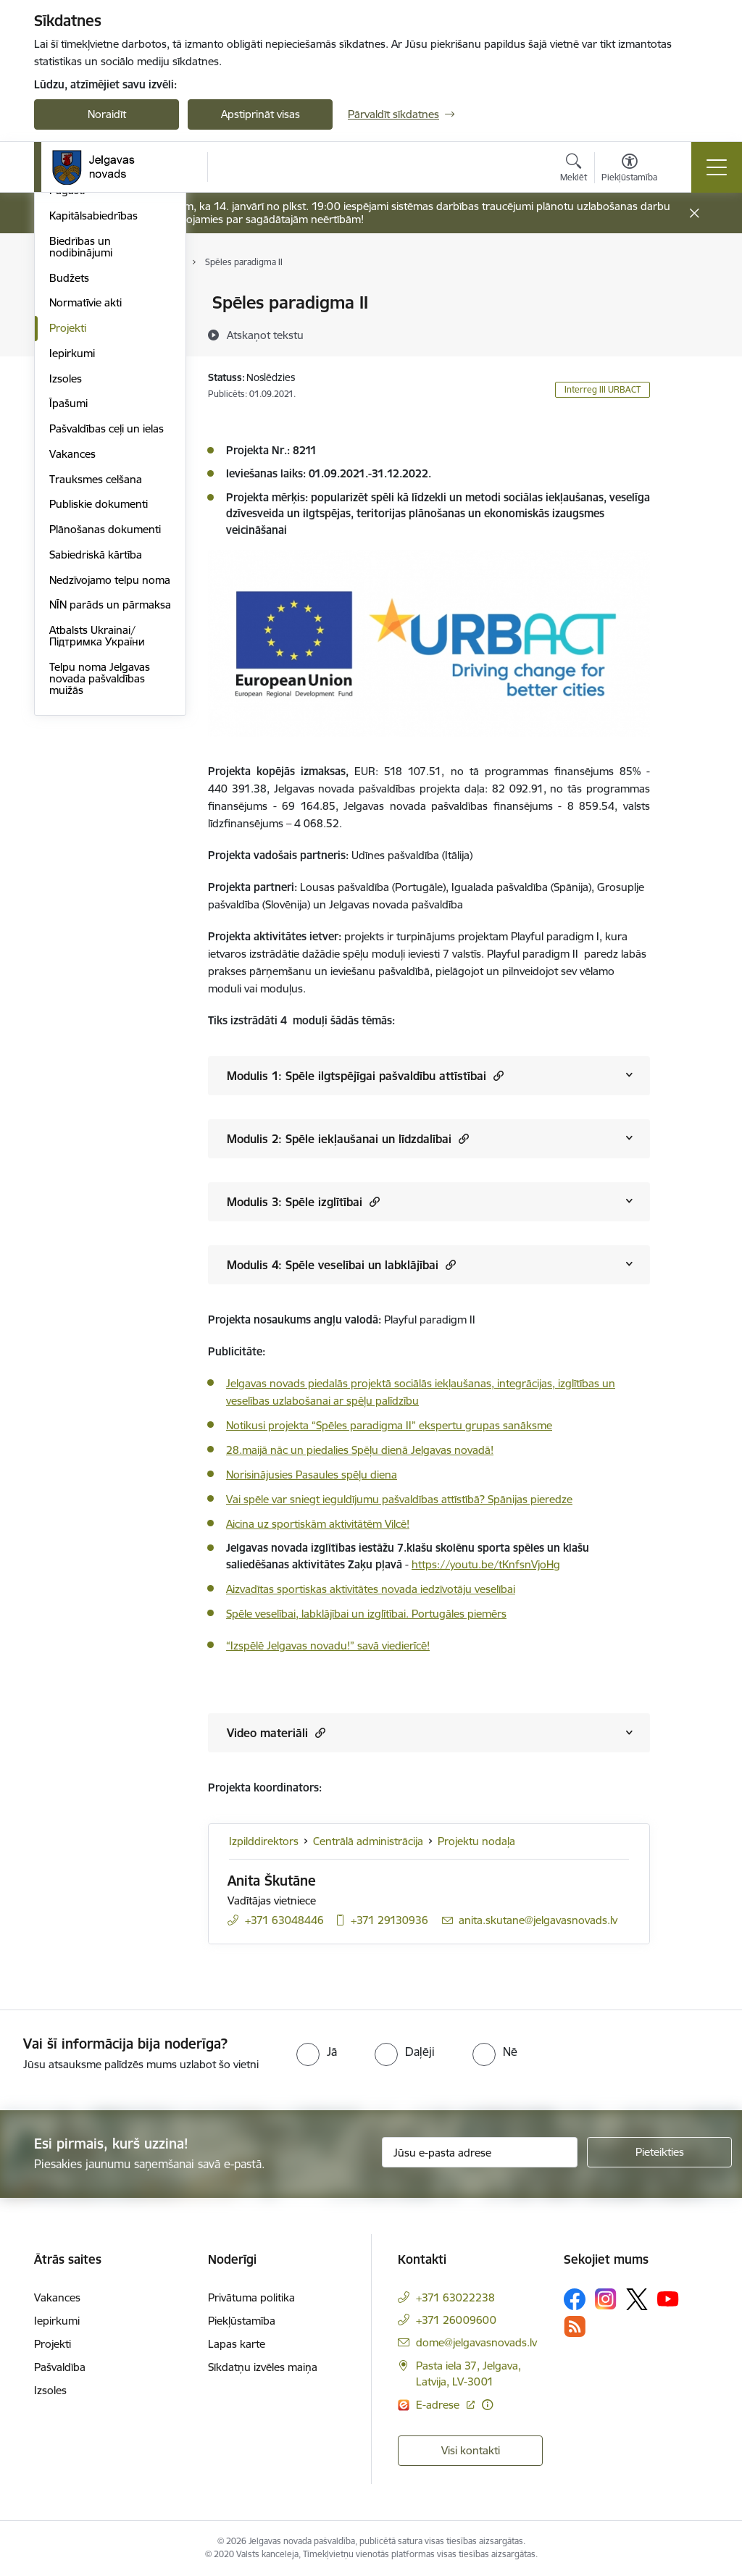 The width and height of the screenshot is (742, 2576). What do you see at coordinates (629, 169) in the screenshot?
I see `[Atvērt izvēlni, lai mainītu fonta lielumu vai lappuses kontrastu]` at bounding box center [629, 169].